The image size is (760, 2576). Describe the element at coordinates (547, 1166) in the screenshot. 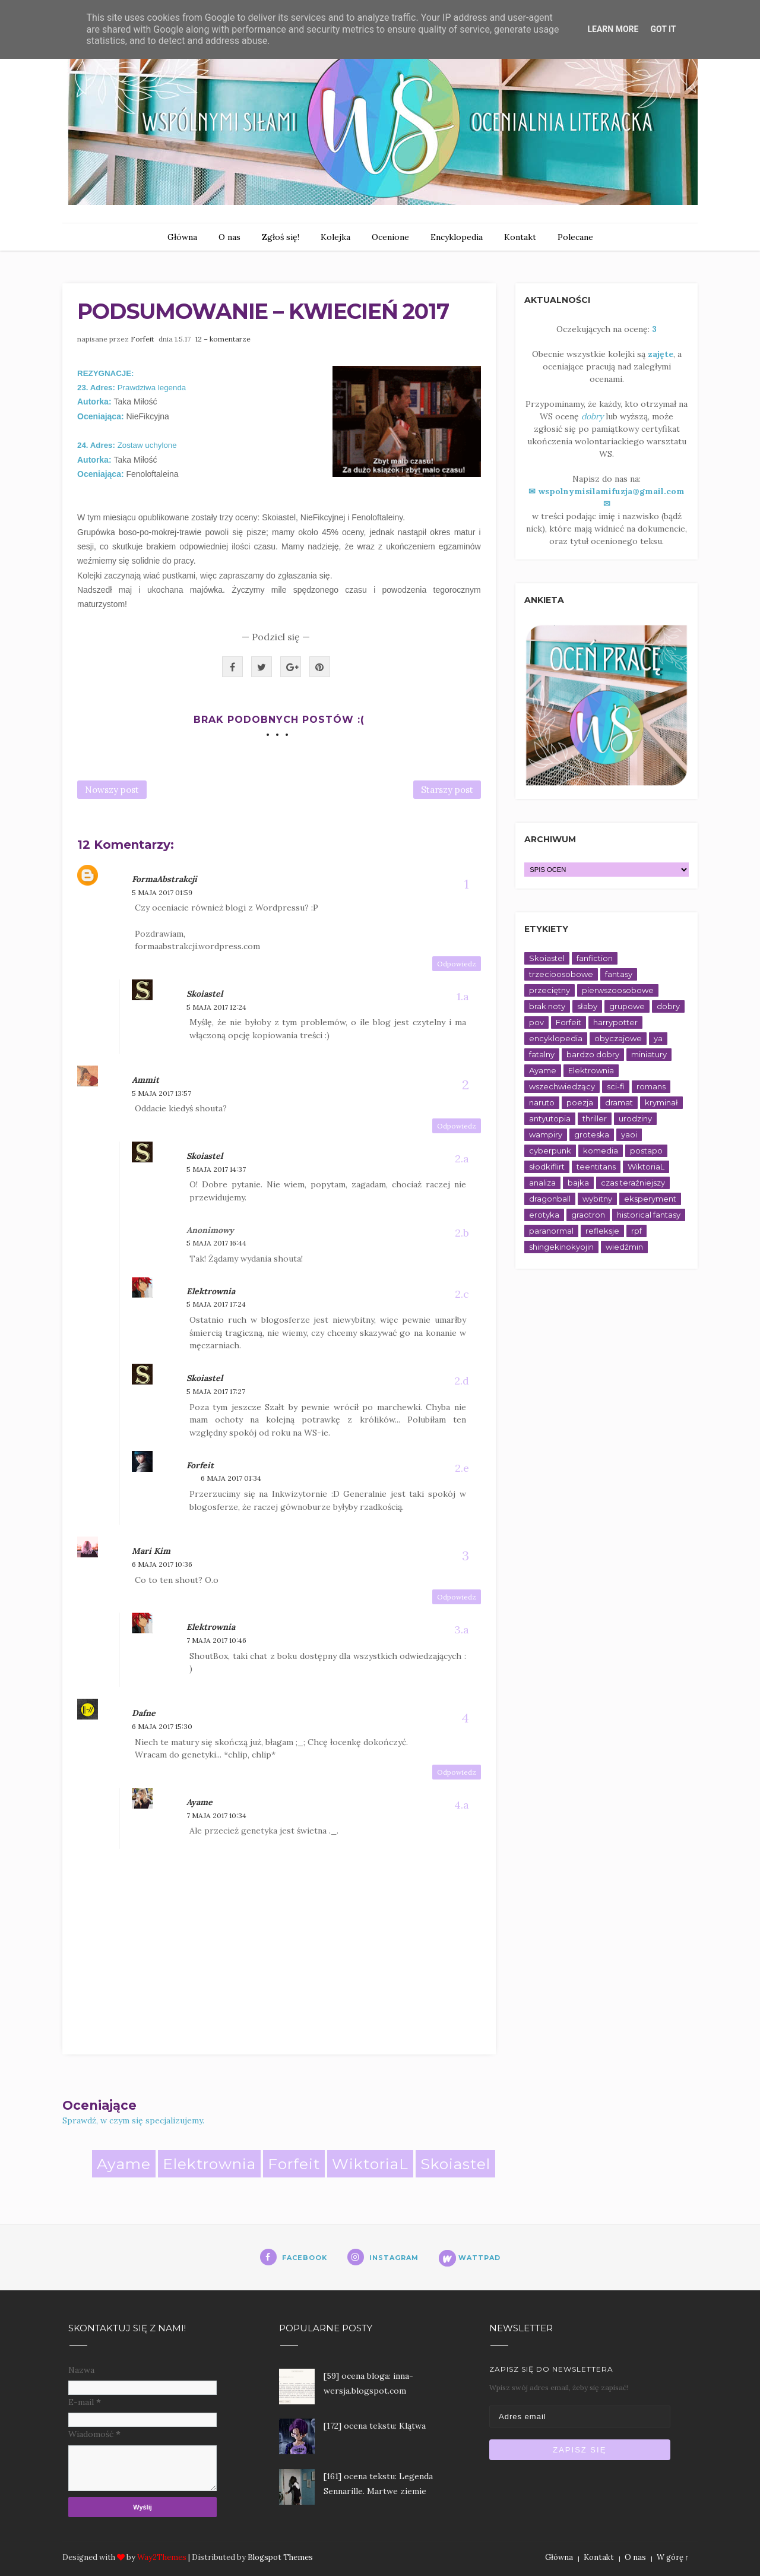

I see `słodkiflirt` at that location.